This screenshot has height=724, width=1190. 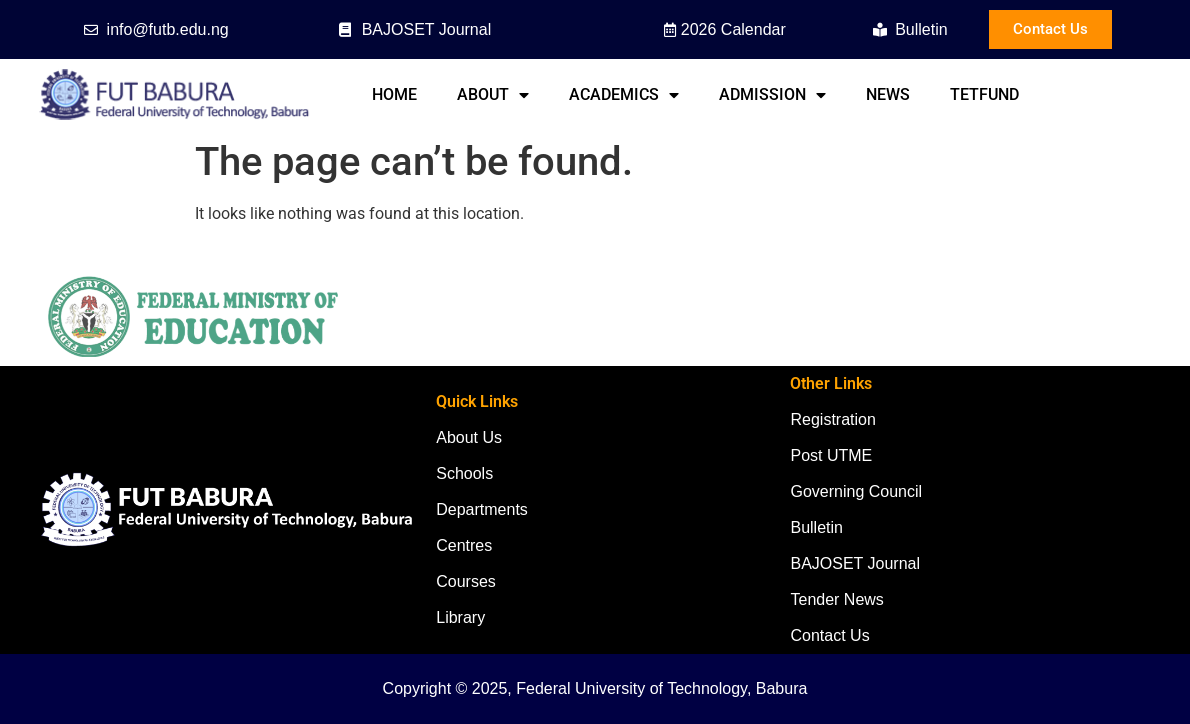 What do you see at coordinates (816, 527) in the screenshot?
I see `Bulletin` at bounding box center [816, 527].